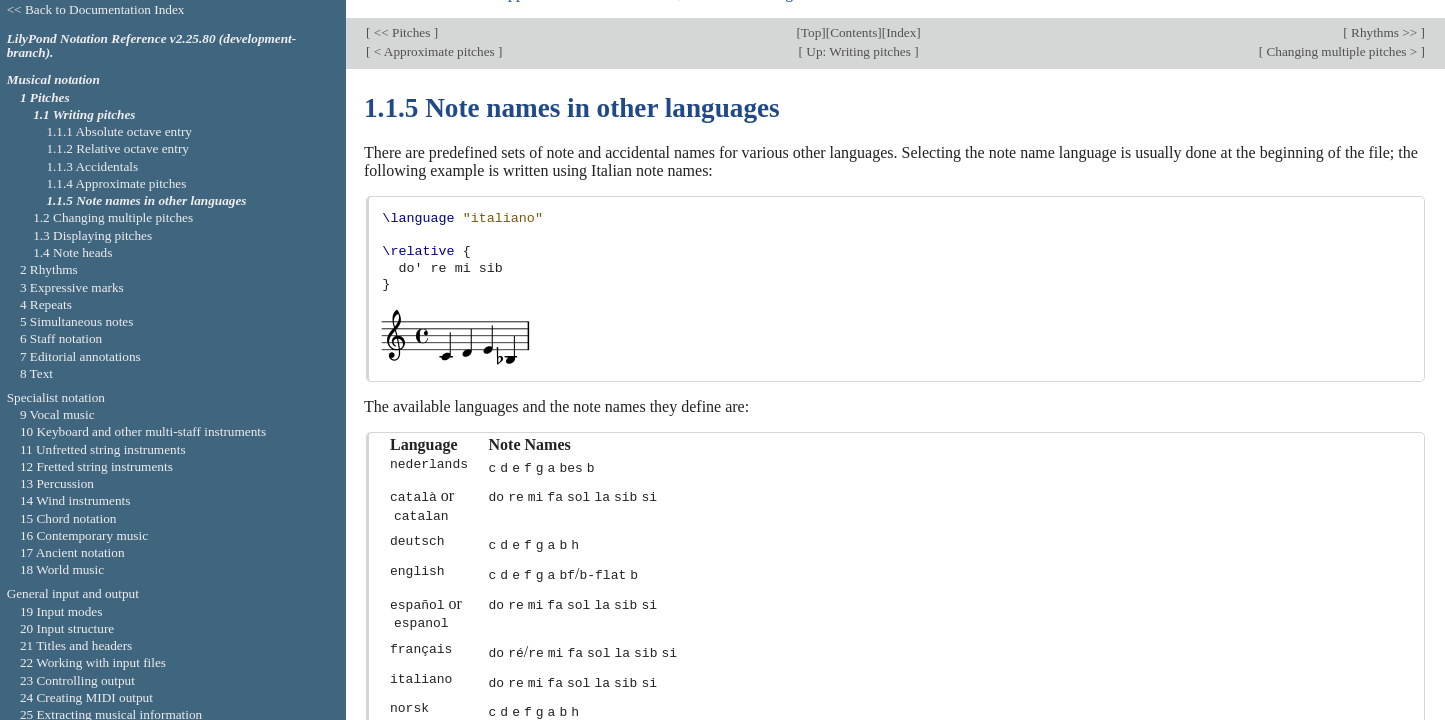  Describe the element at coordinates (49, 269) in the screenshot. I see `2 Rhythms` at that location.